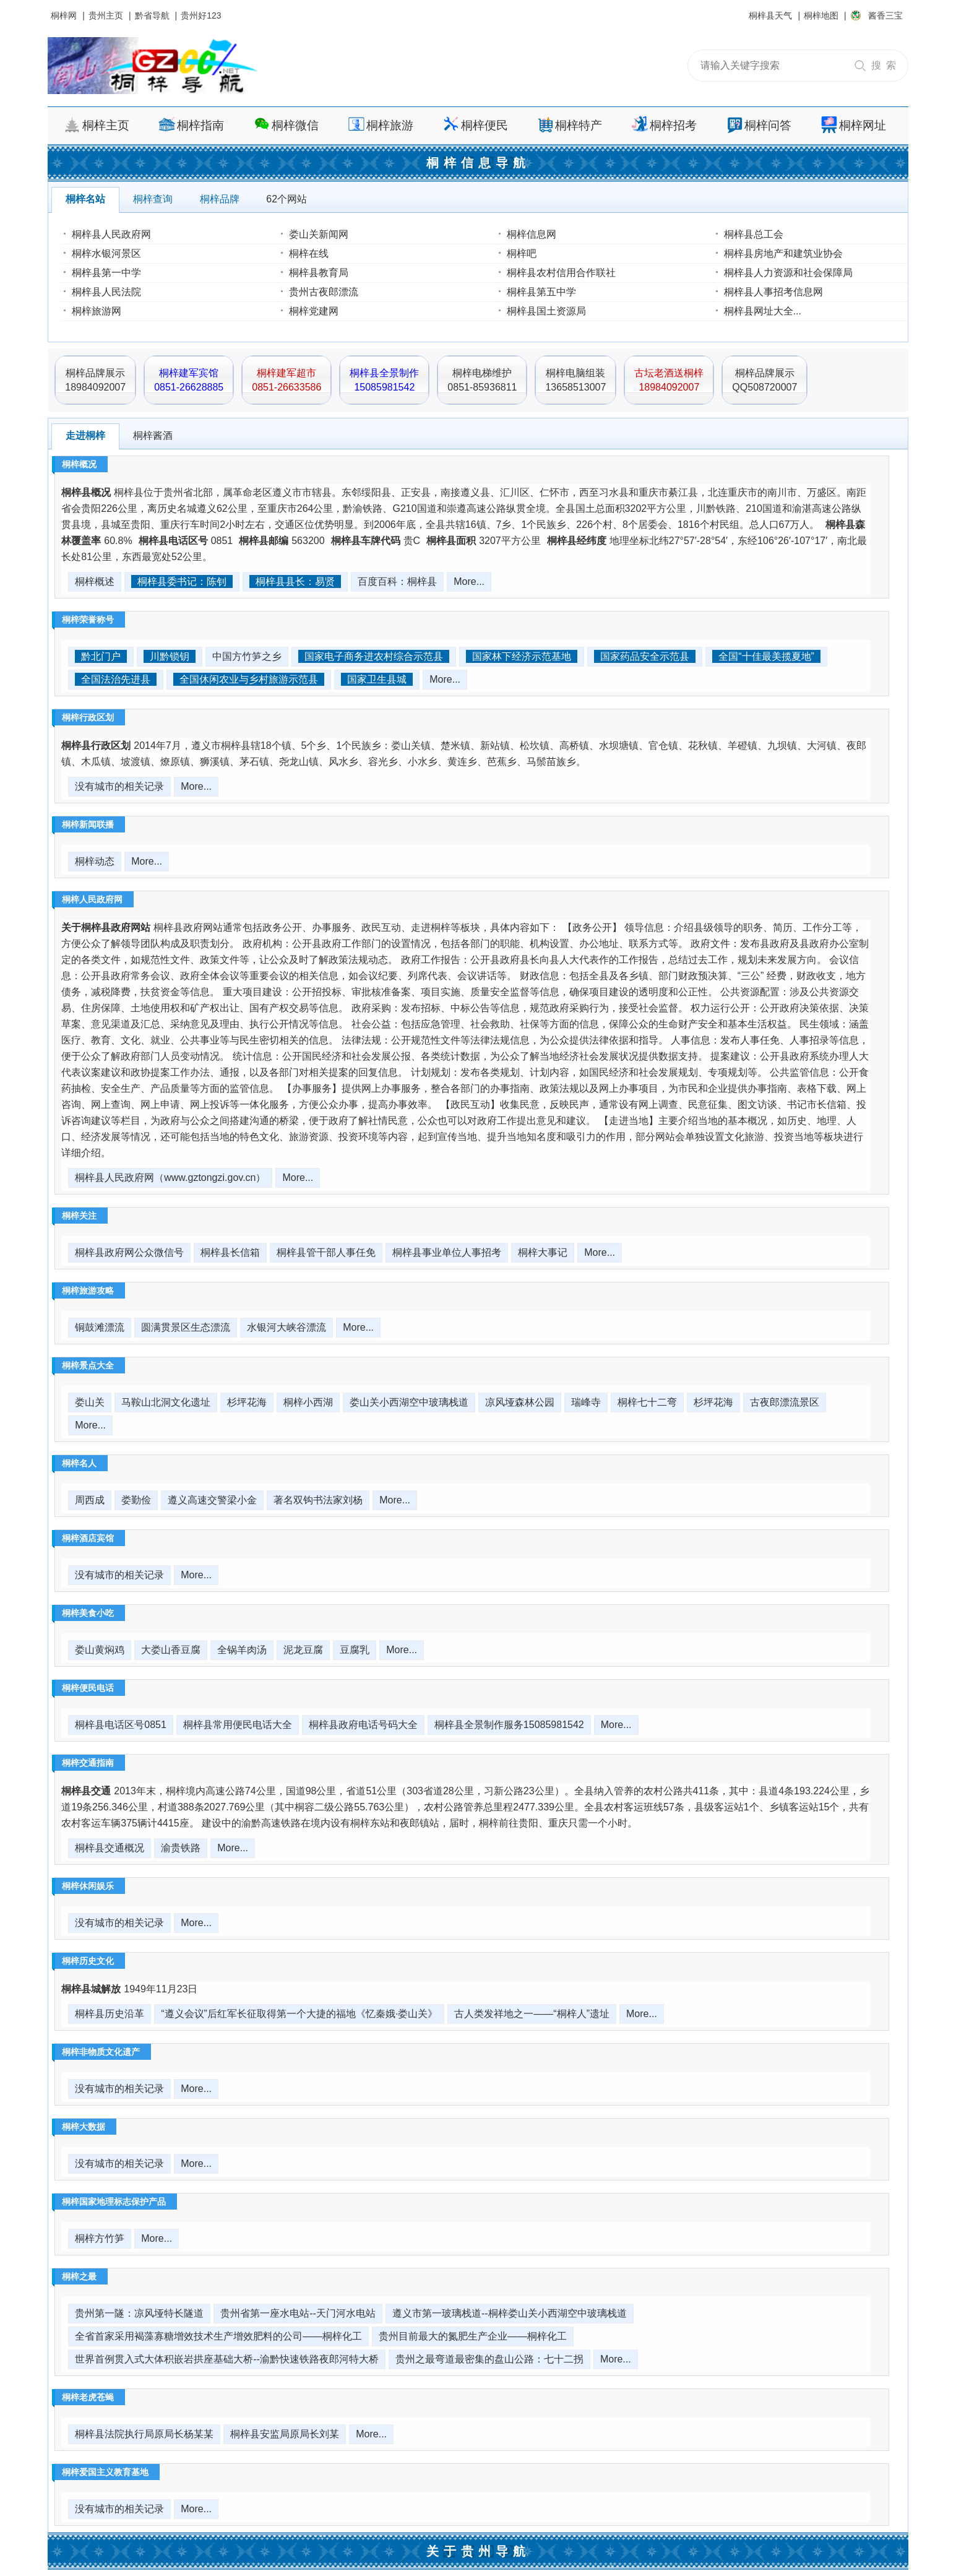 The image size is (956, 2576). I want to click on 国家卫生县城, so click(377, 679).